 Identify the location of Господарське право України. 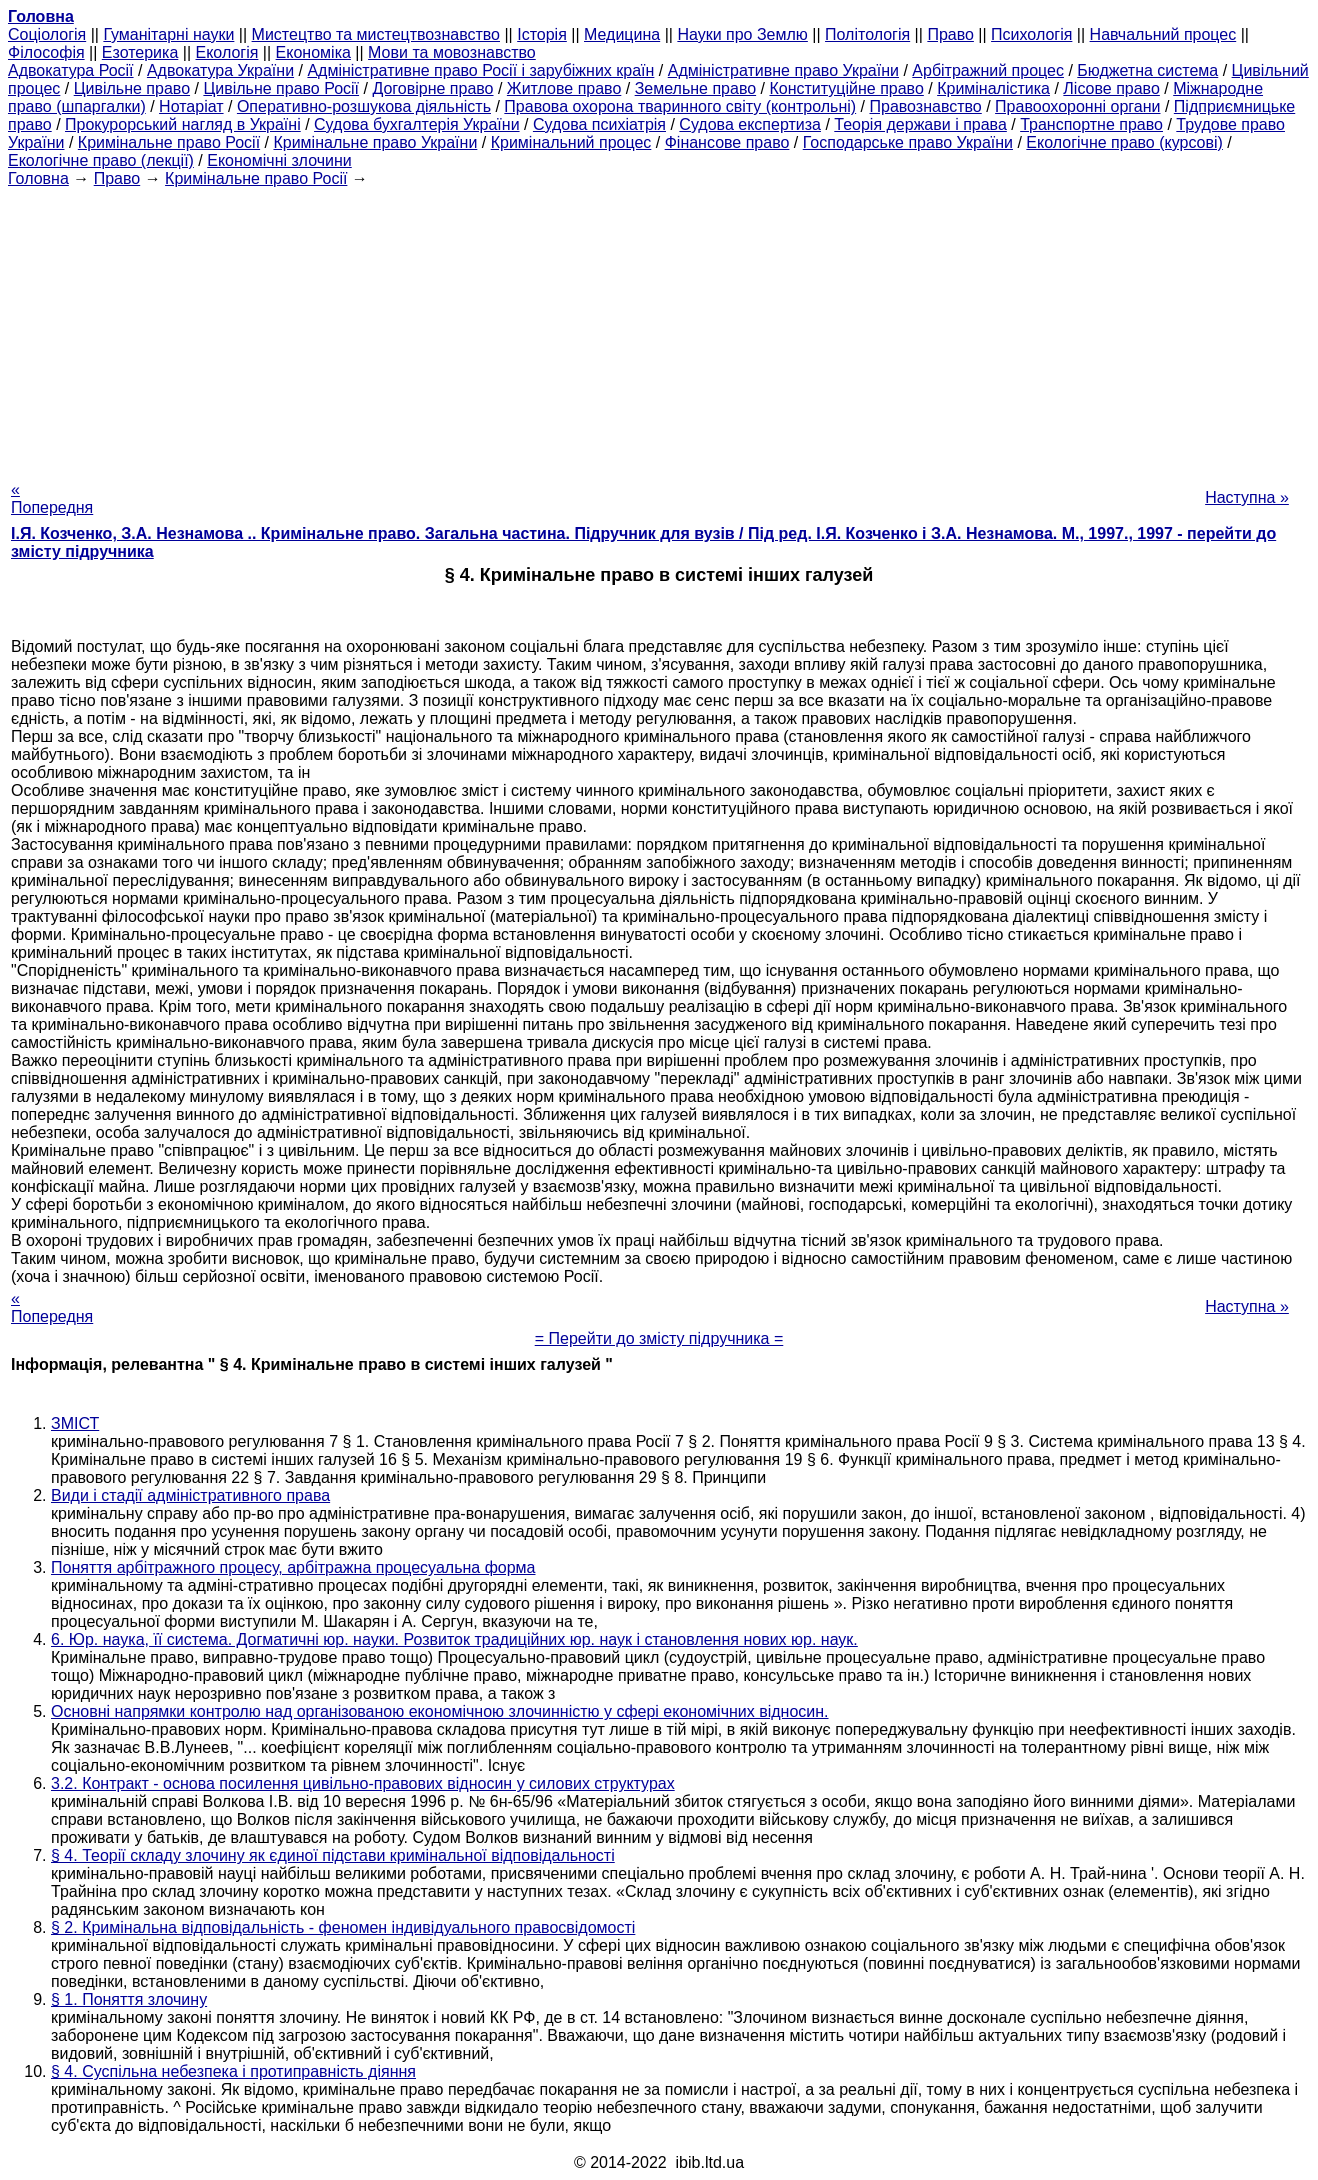
(908, 142).